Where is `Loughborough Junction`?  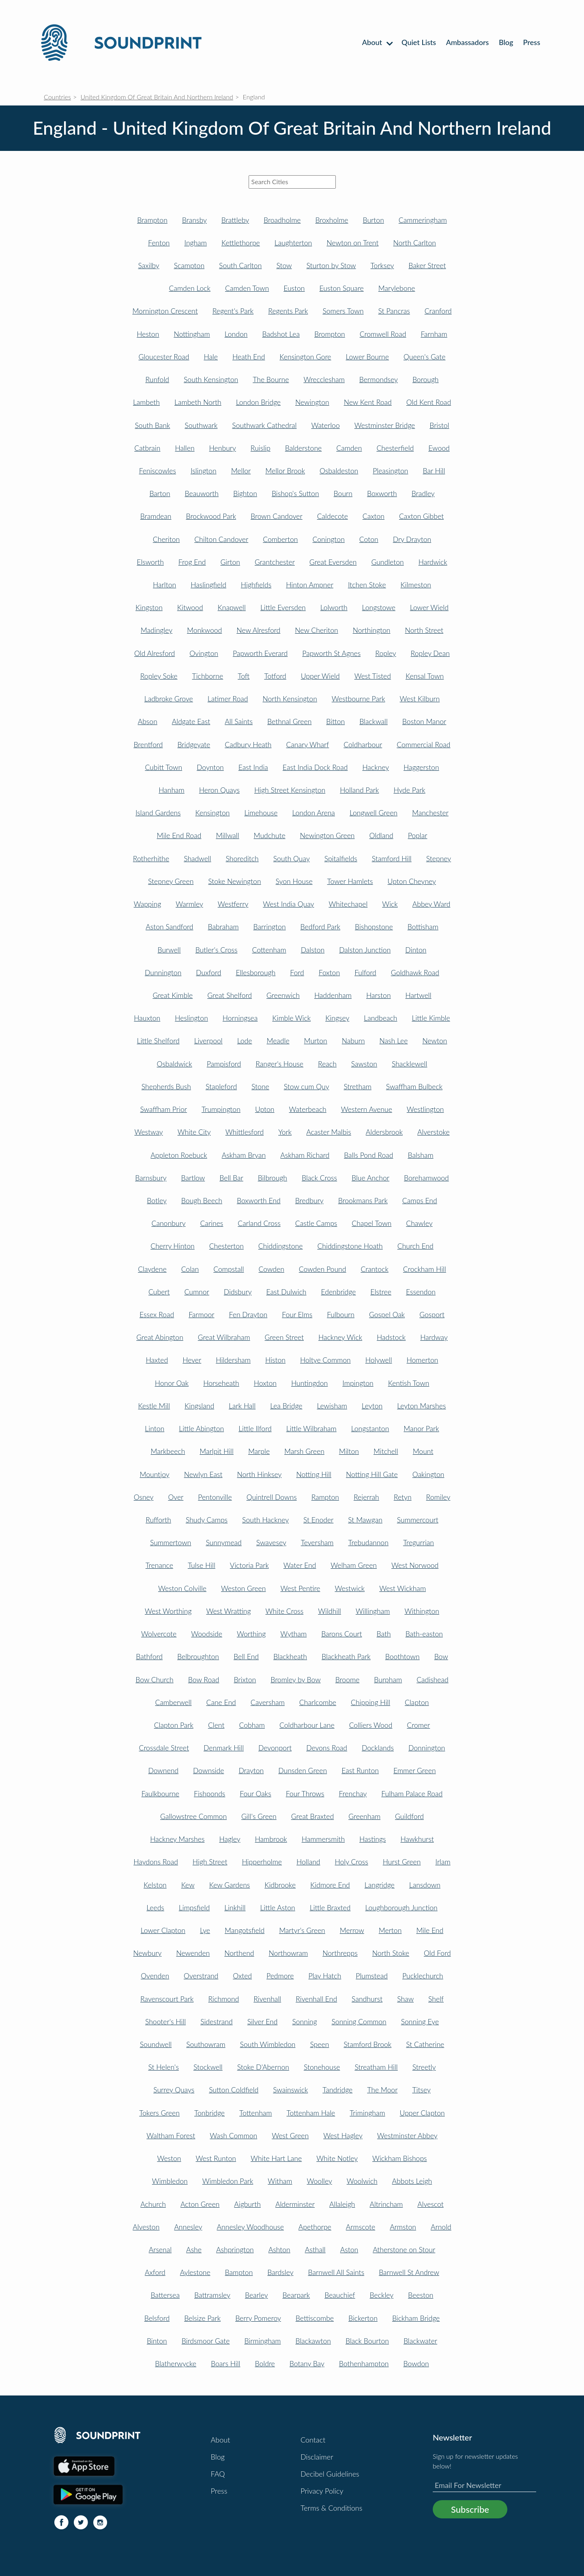 Loughborough Junction is located at coordinates (401, 1907).